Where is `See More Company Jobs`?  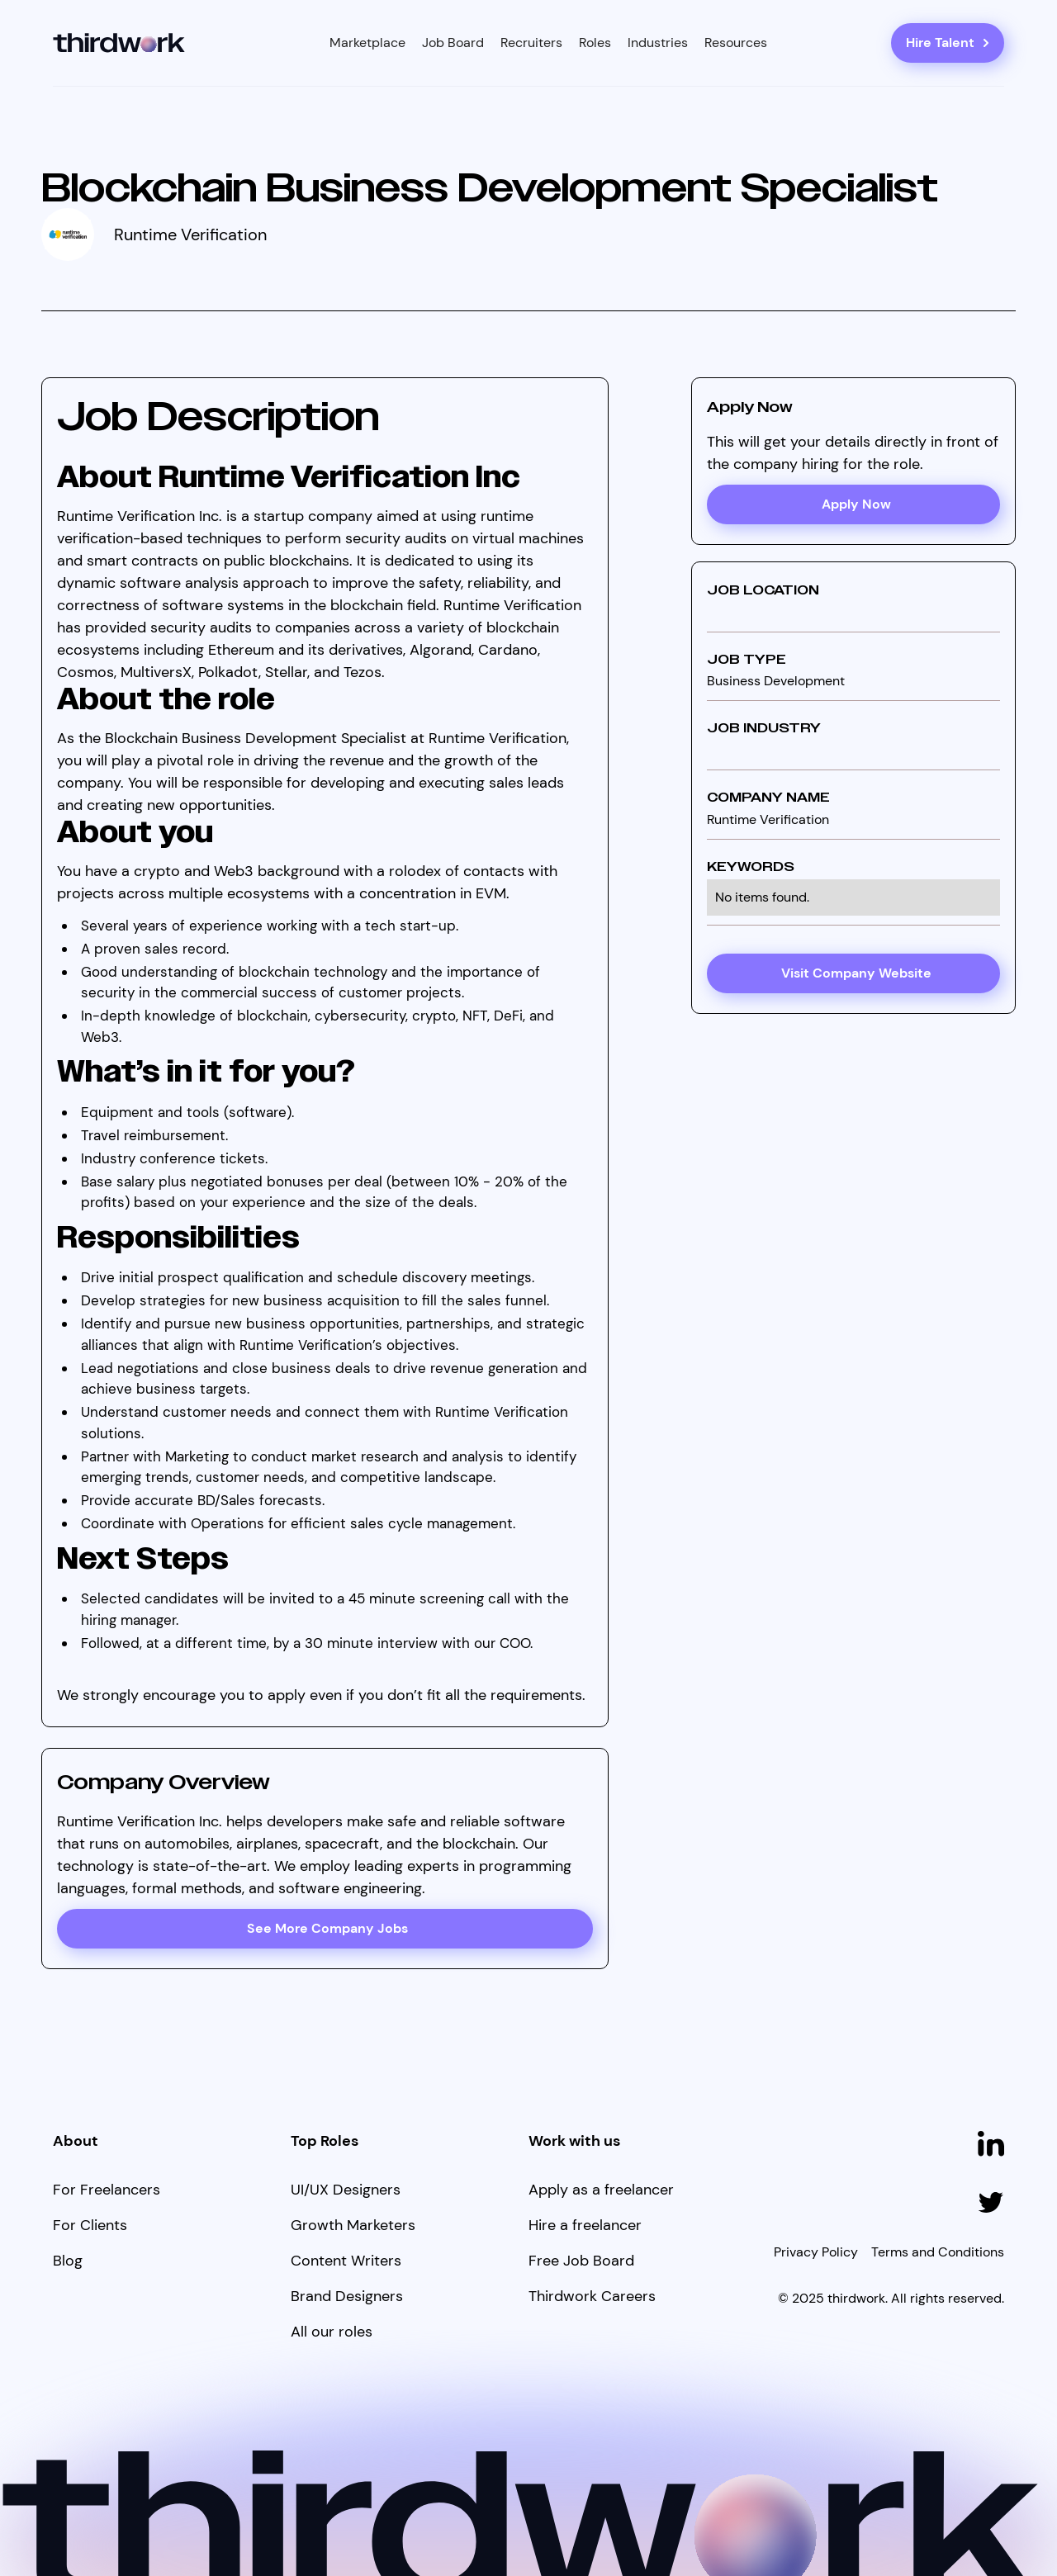
See More Company Jobs is located at coordinates (327, 1928).